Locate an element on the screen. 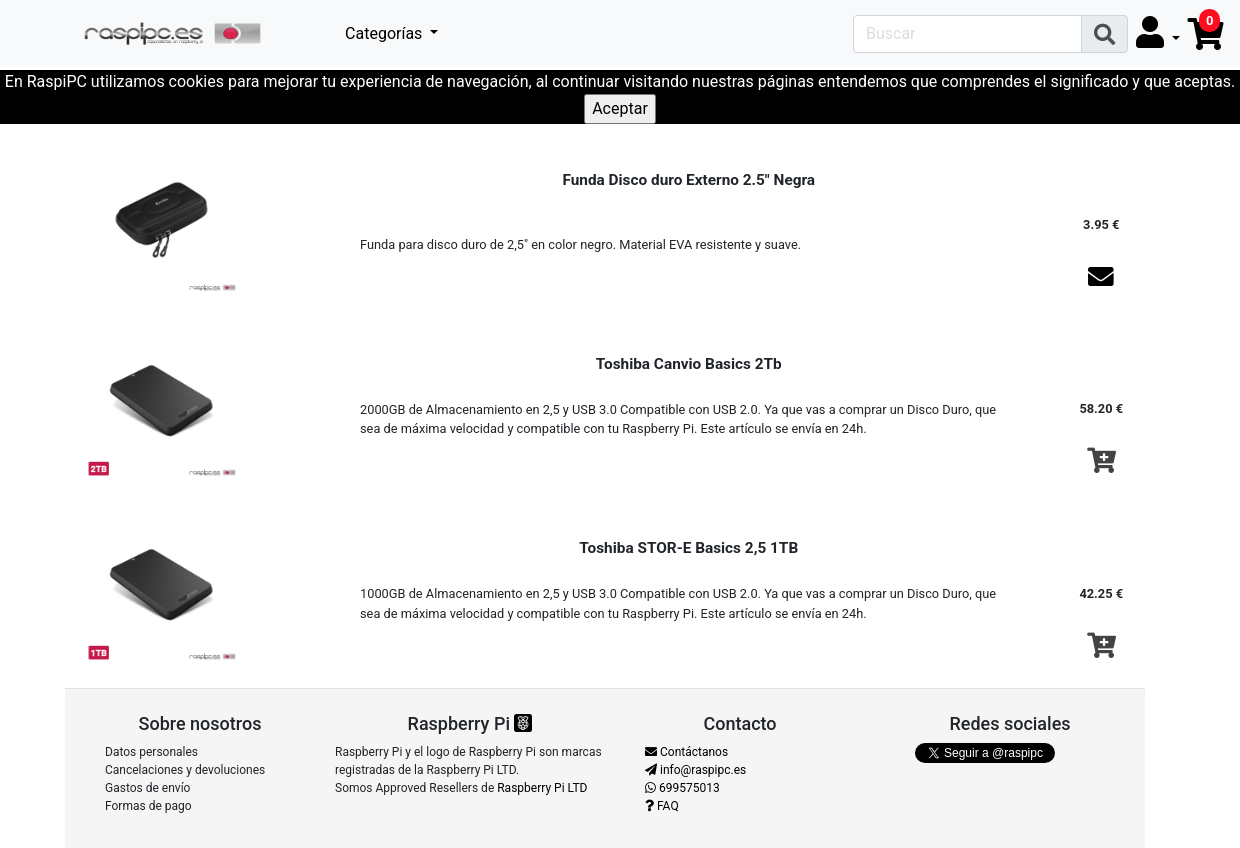 The width and height of the screenshot is (1240, 848). Cancelaciones y devoluciones is located at coordinates (185, 770).